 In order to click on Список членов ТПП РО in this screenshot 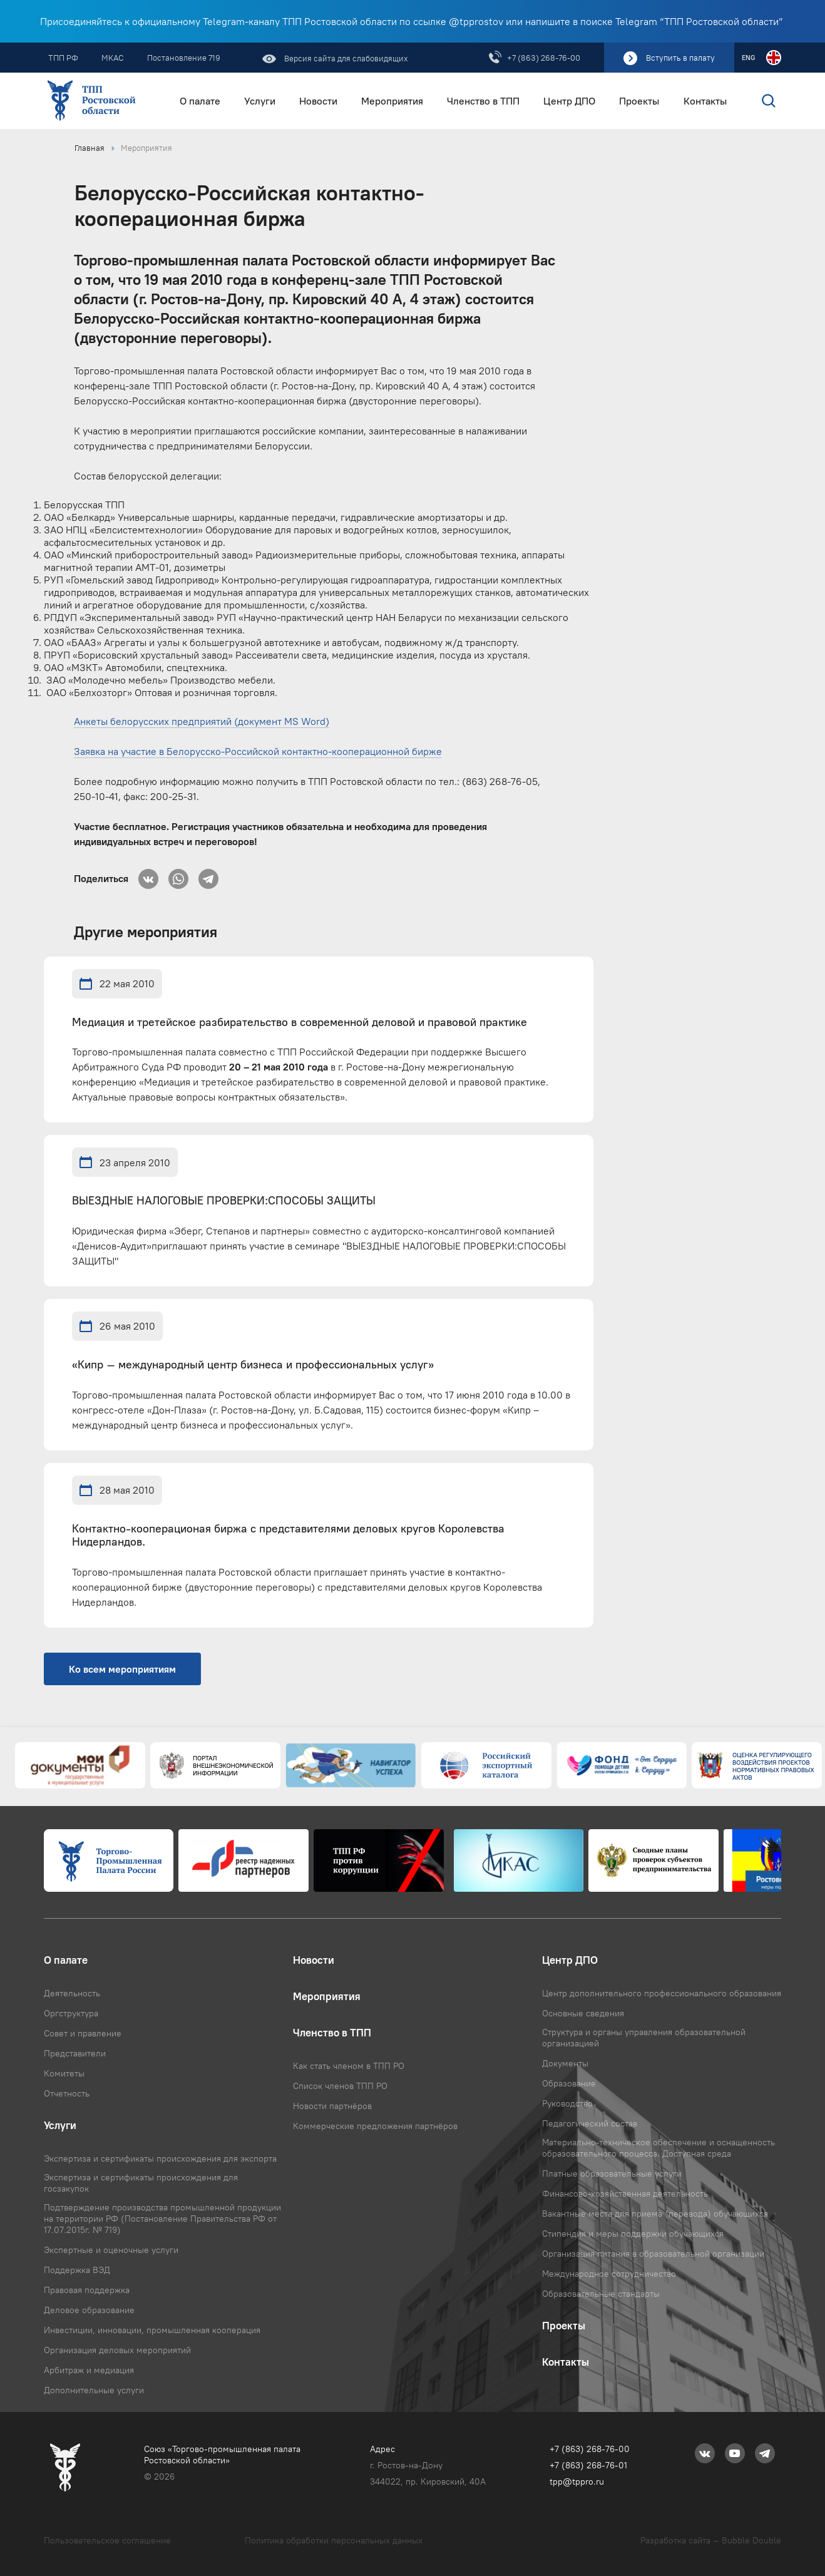, I will do `click(340, 2085)`.